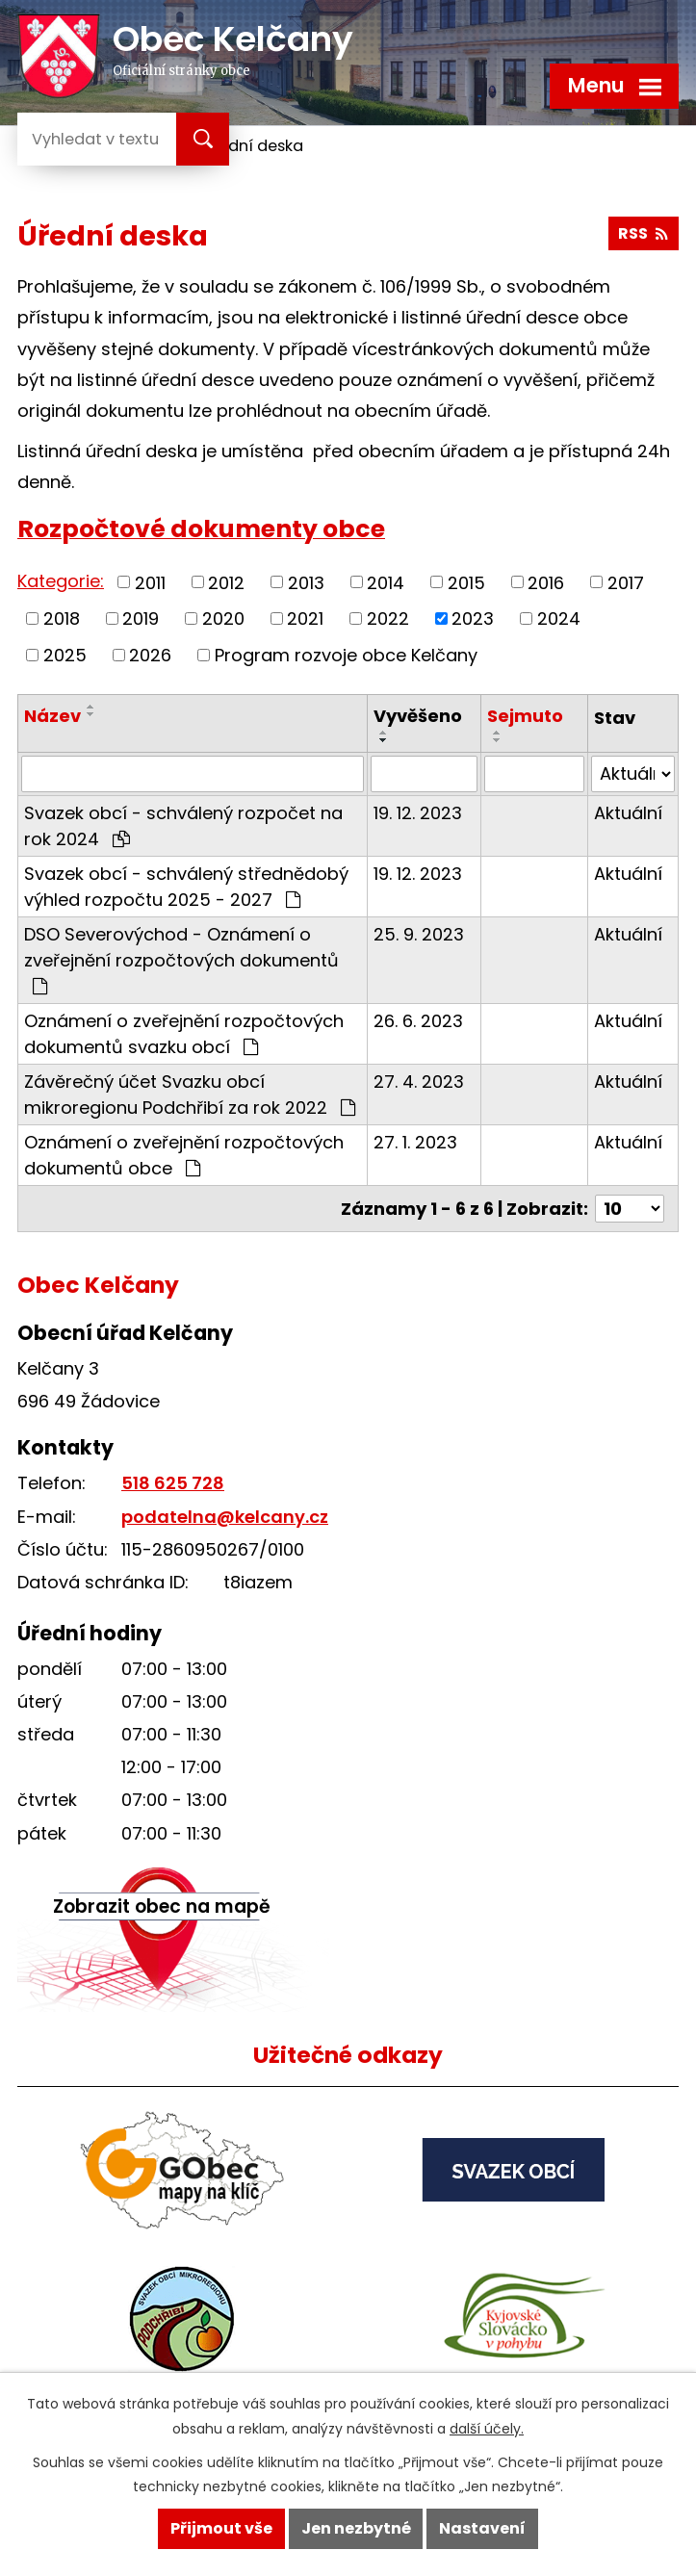  I want to click on 2013, so click(306, 582).